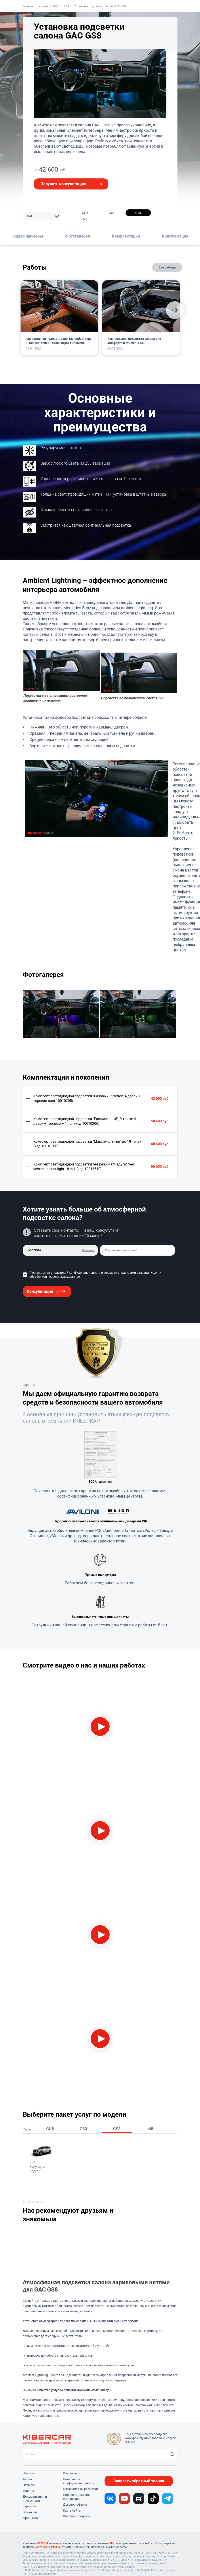 Image resolution: width=200 pixels, height=2576 pixels. What do you see at coordinates (28, 2491) in the screenshot?
I see `Товары` at bounding box center [28, 2491].